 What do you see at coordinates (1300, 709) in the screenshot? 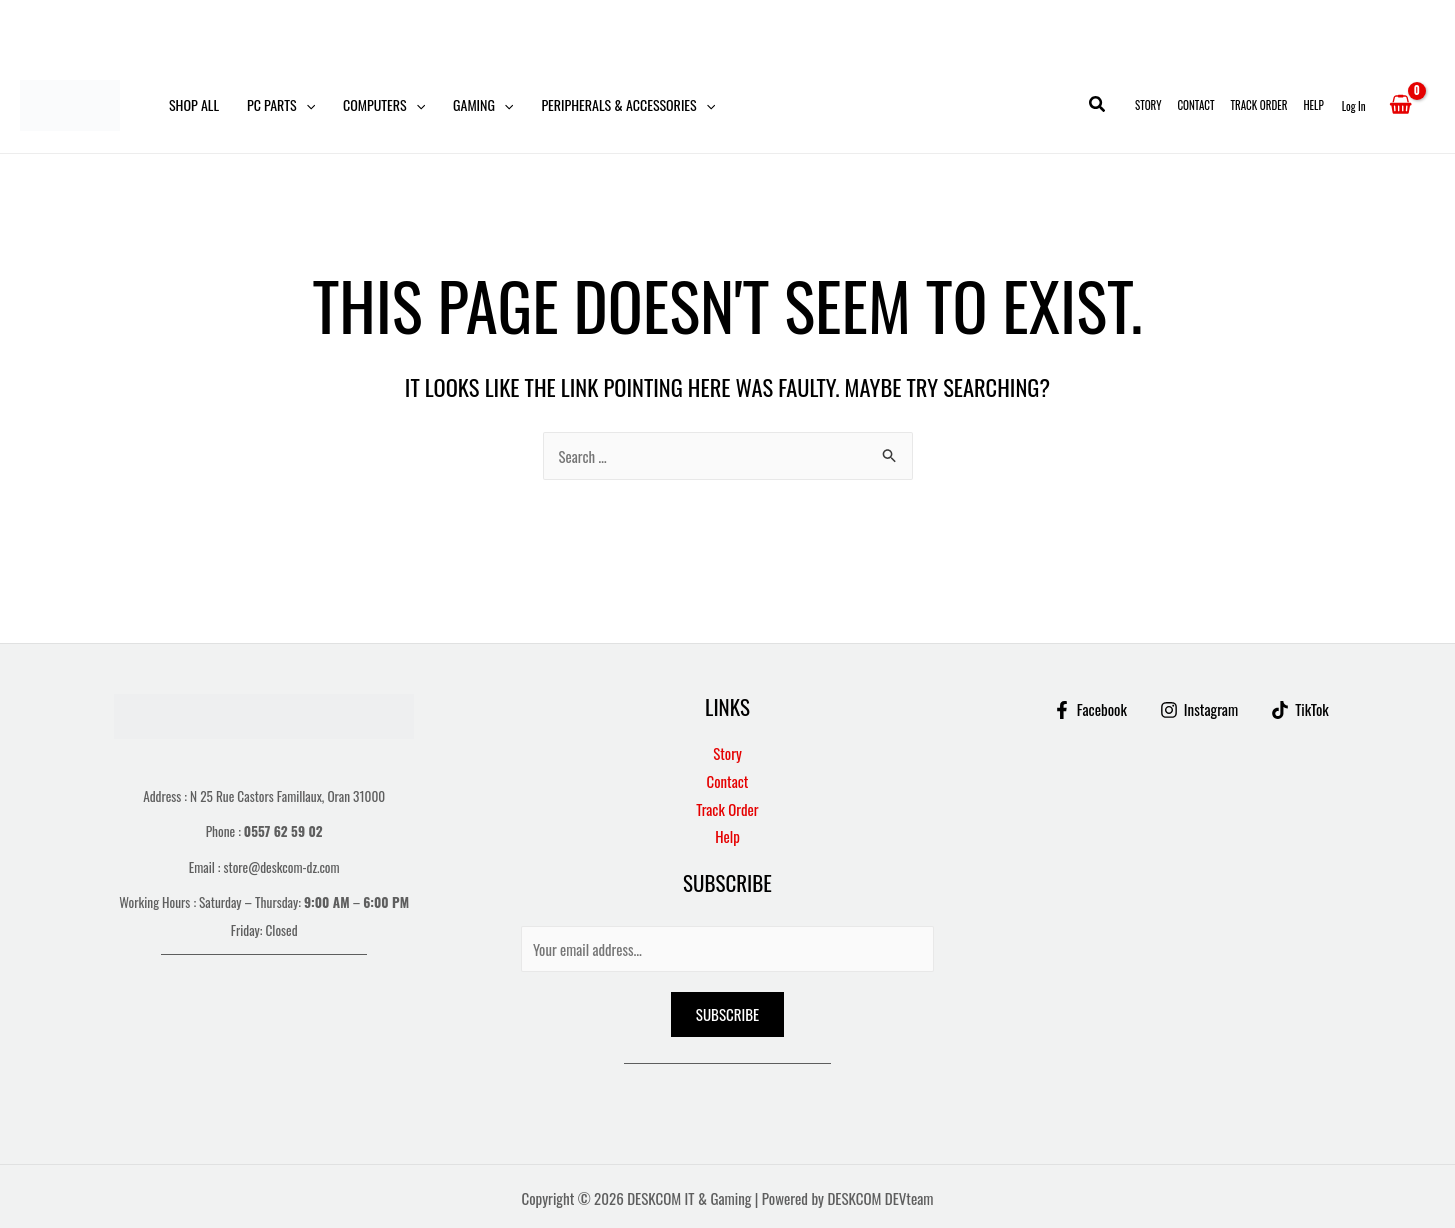
I see `[TikTok]` at bounding box center [1300, 709].